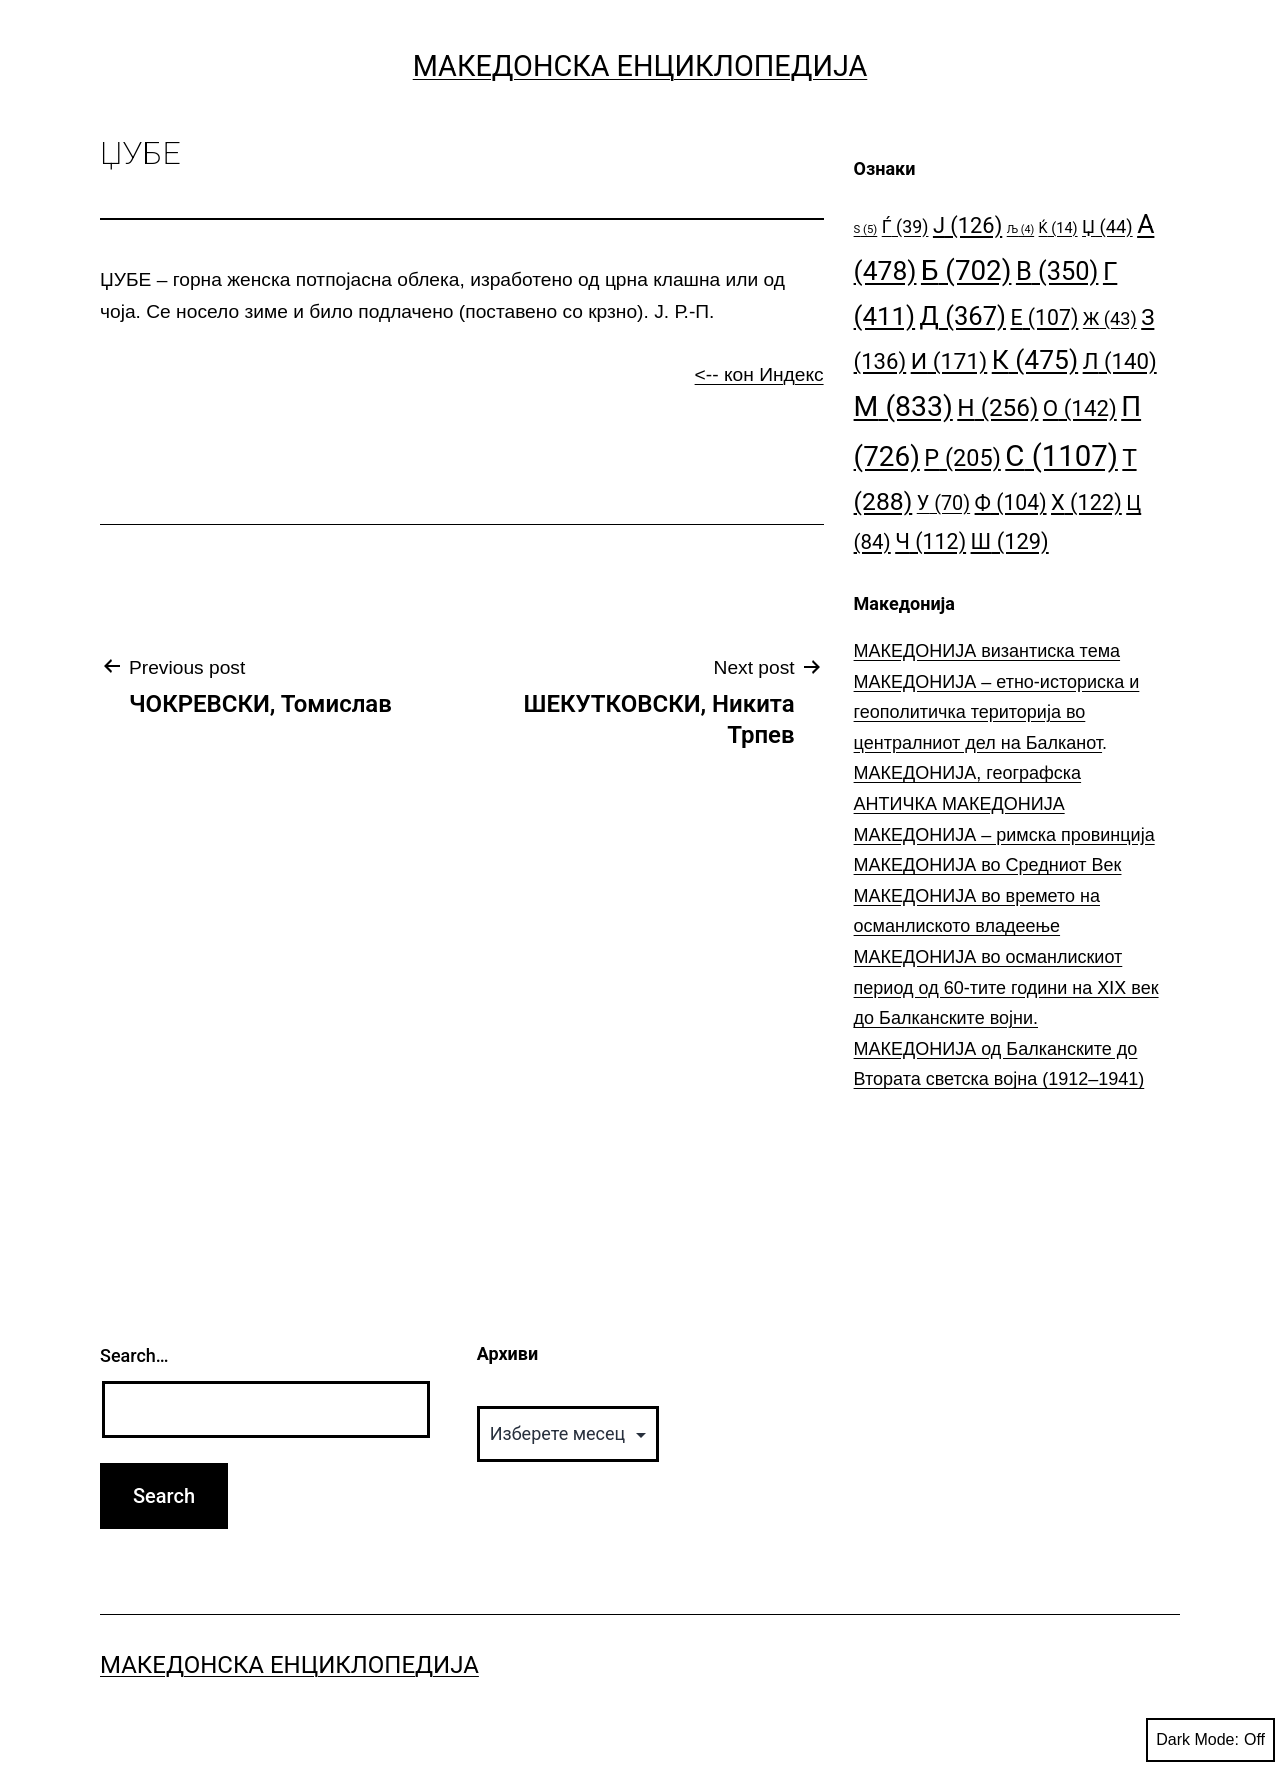 This screenshot has width=1280, height=1767. Describe the element at coordinates (1058, 228) in the screenshot. I see `Ќ [Ќ (14 елементи)]` at that location.